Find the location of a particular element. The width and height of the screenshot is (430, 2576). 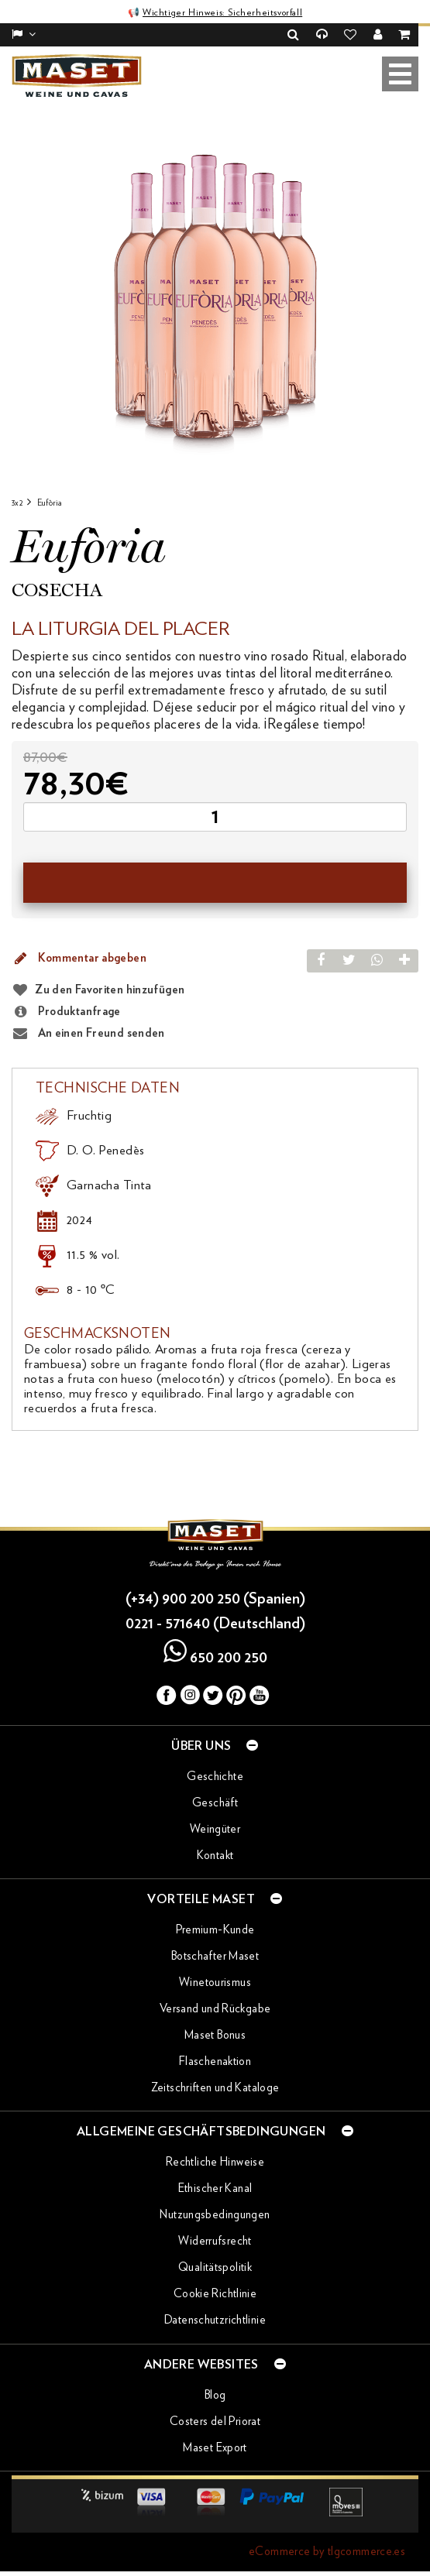

An einen Freund senden is located at coordinates (88, 1034).